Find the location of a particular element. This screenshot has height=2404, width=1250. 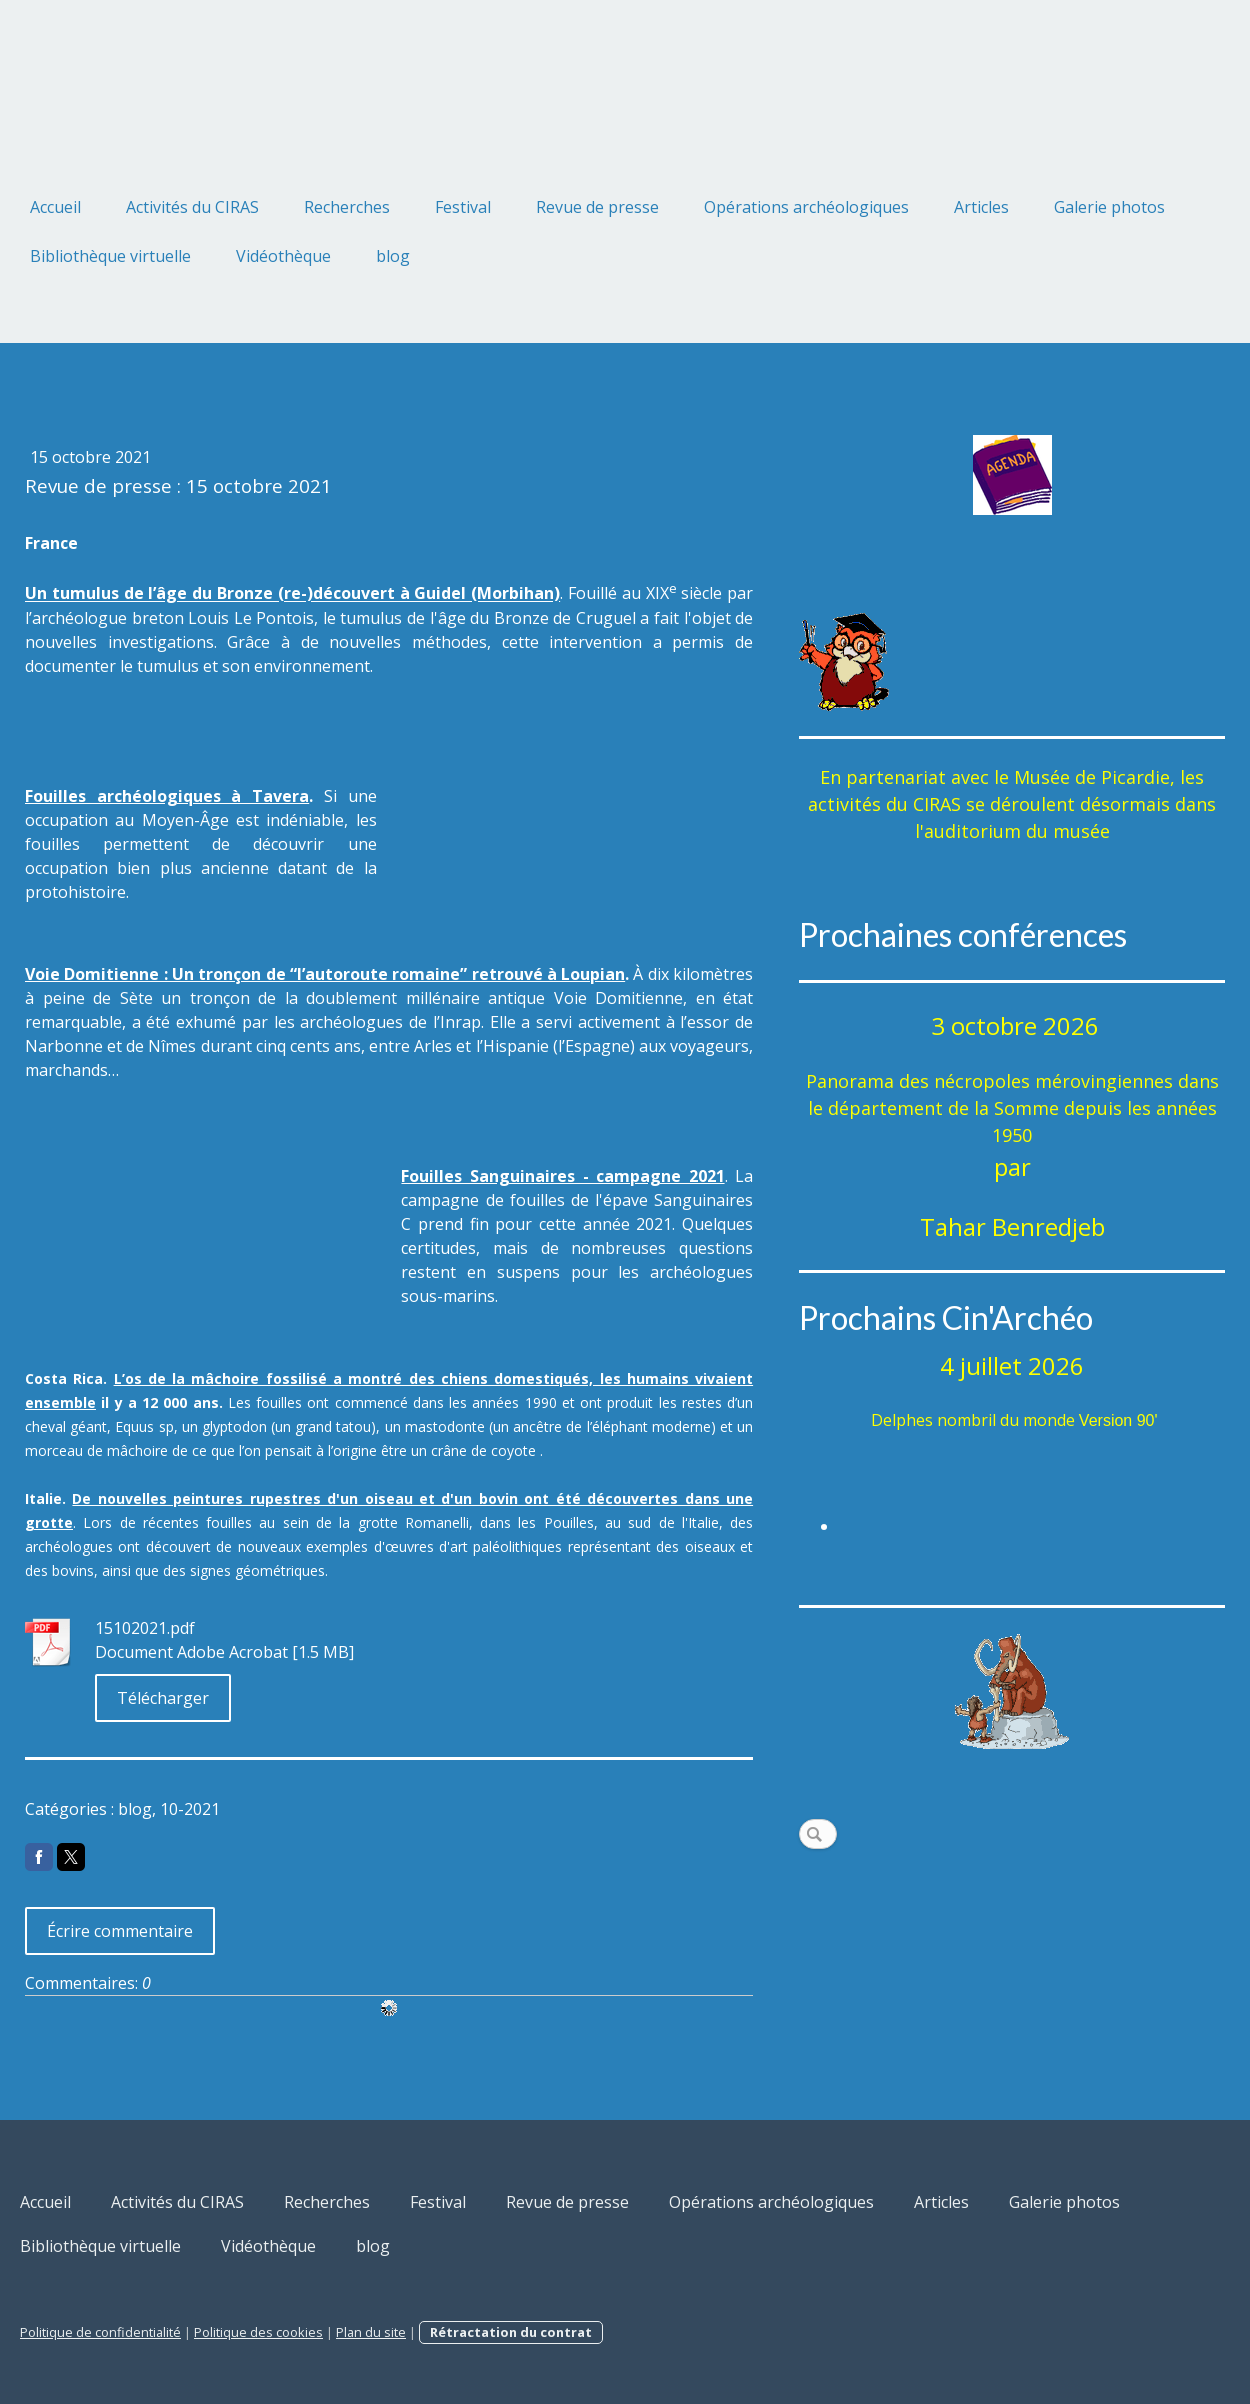

Galerie photos is located at coordinates (1109, 207).